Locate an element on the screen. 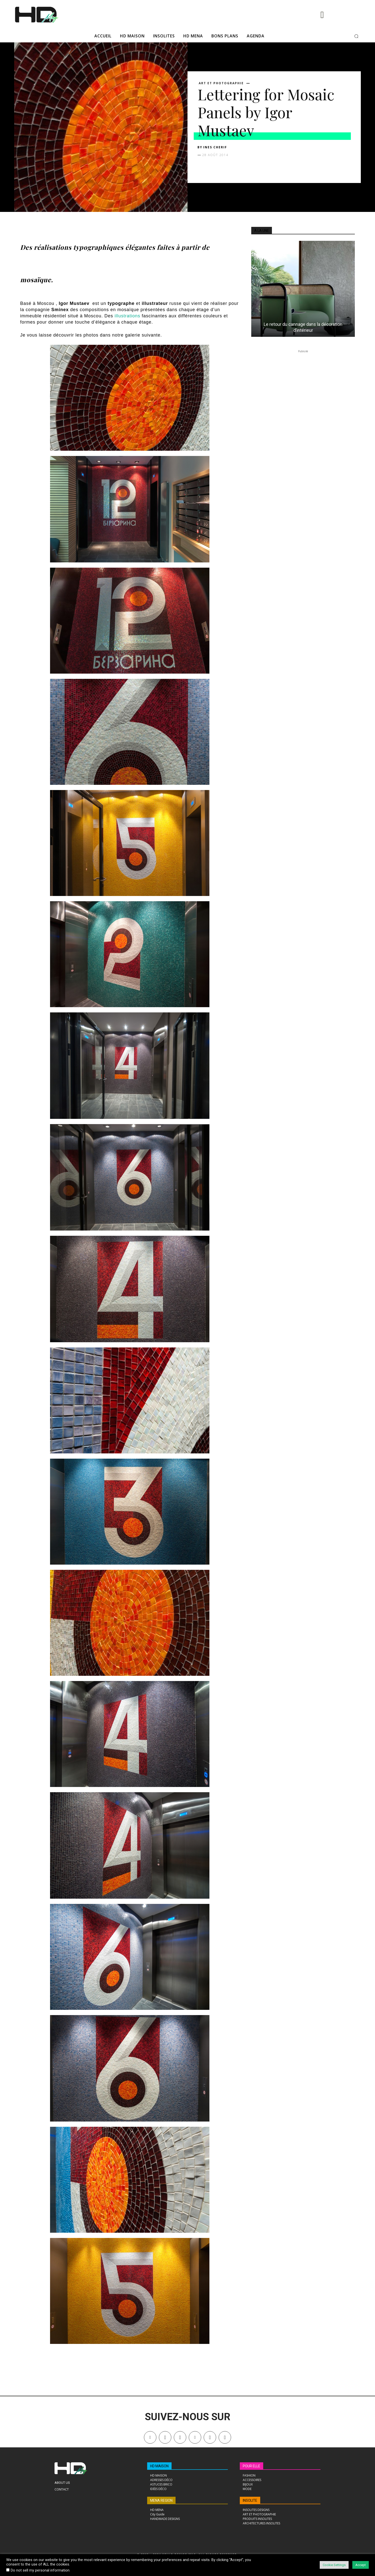  Do not sell my personal information is located at coordinates (40, 2570).